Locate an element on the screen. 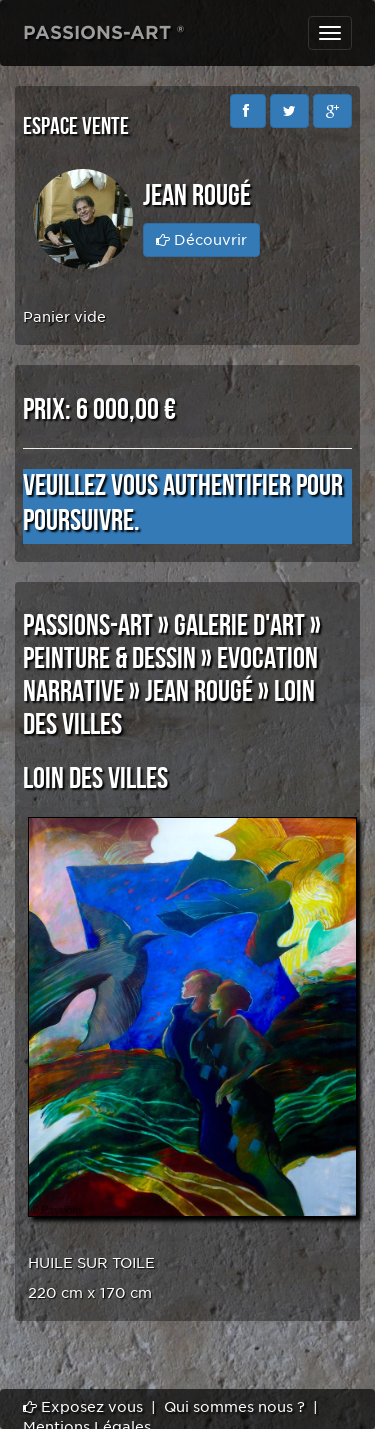  PEINTURE & DESSIN is located at coordinates (109, 659).